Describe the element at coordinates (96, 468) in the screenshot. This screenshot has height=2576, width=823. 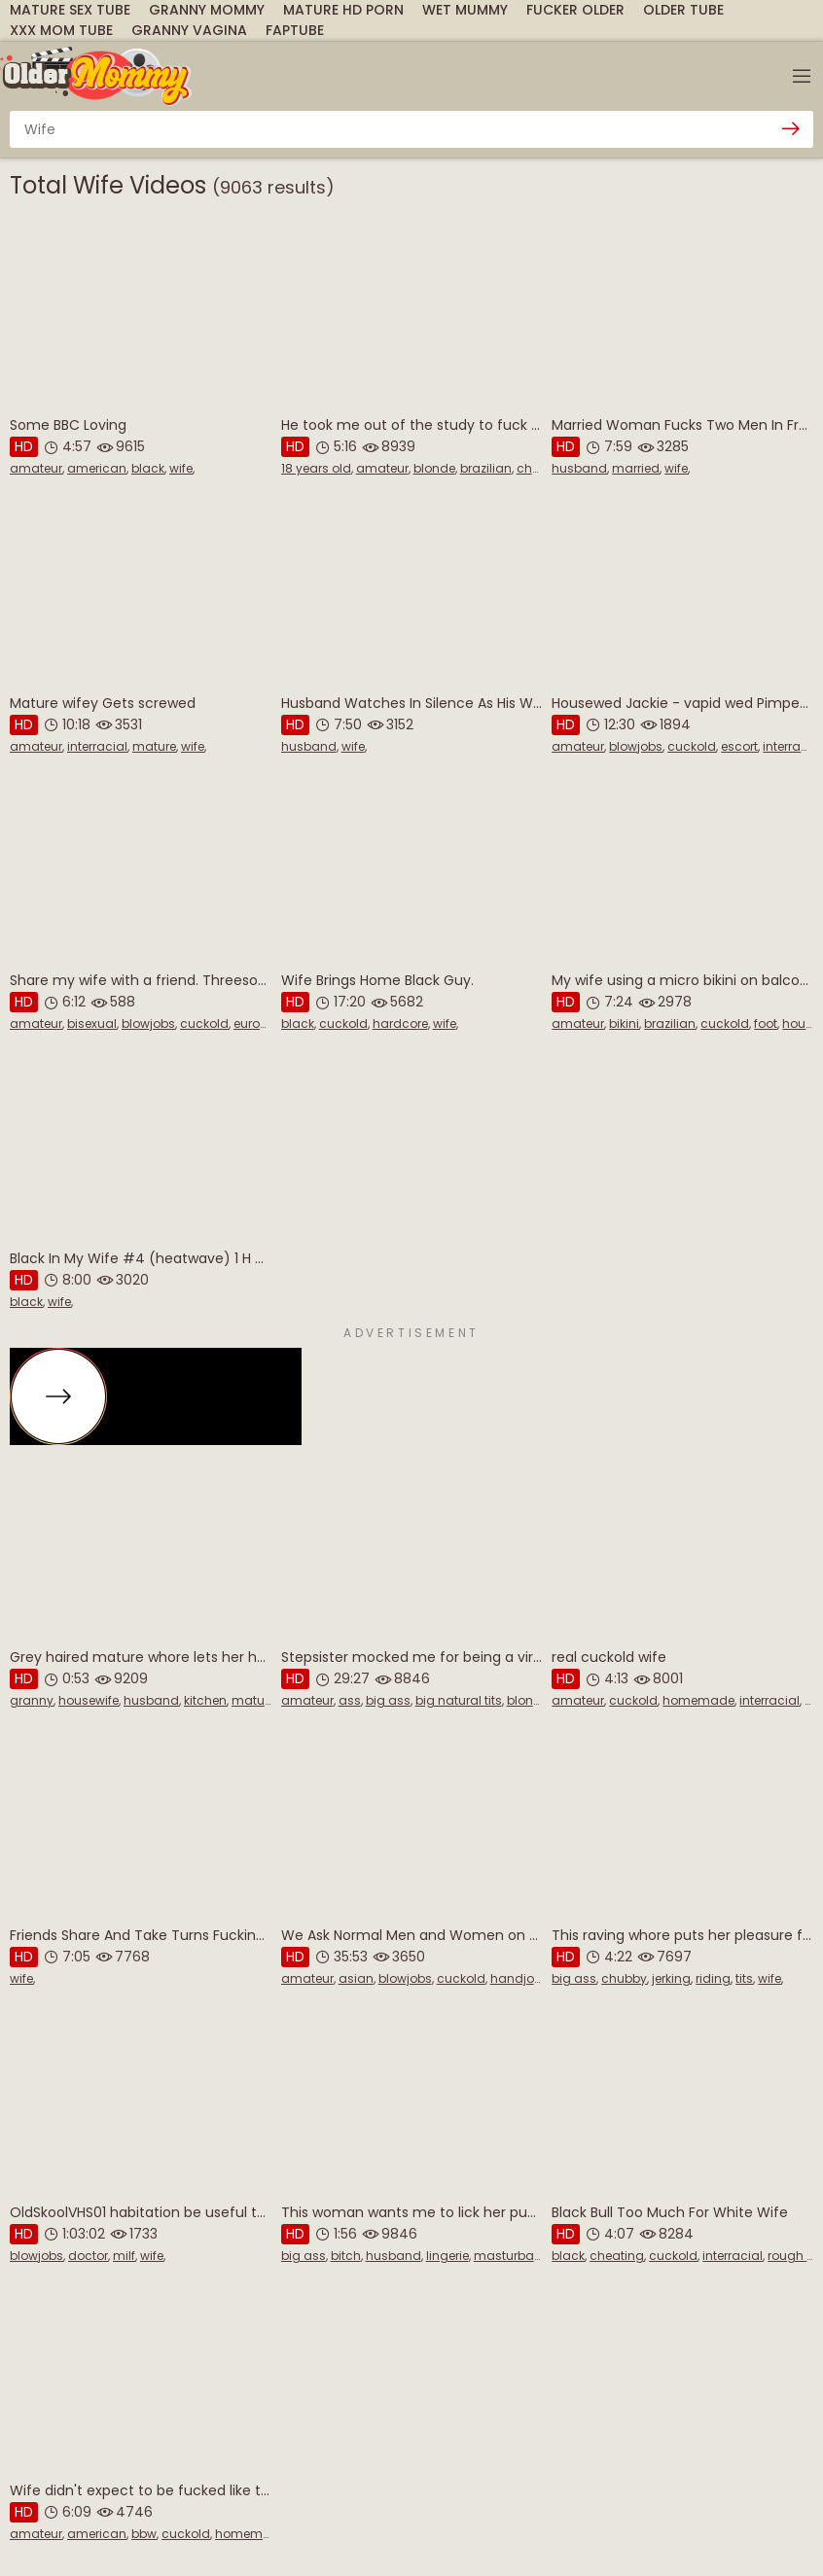
I see `american` at that location.